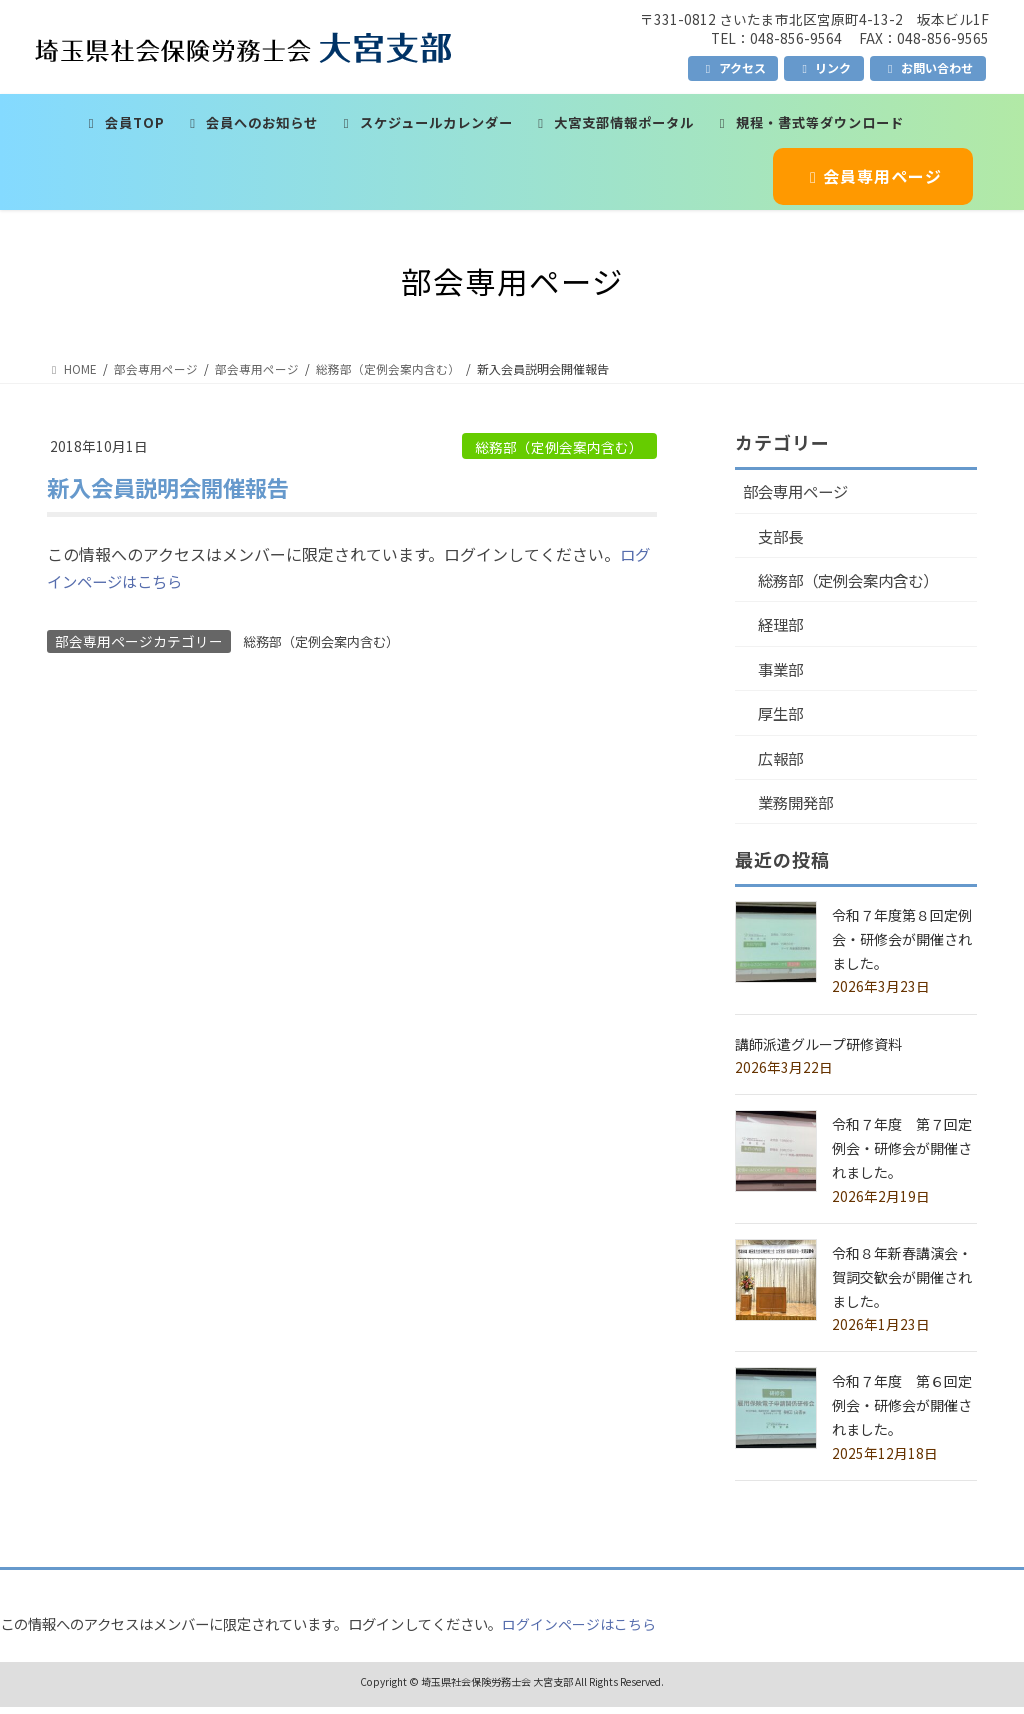  I want to click on 令和８年新春講演会・賀詞交歓会が開催されました。, so click(902, 1285).